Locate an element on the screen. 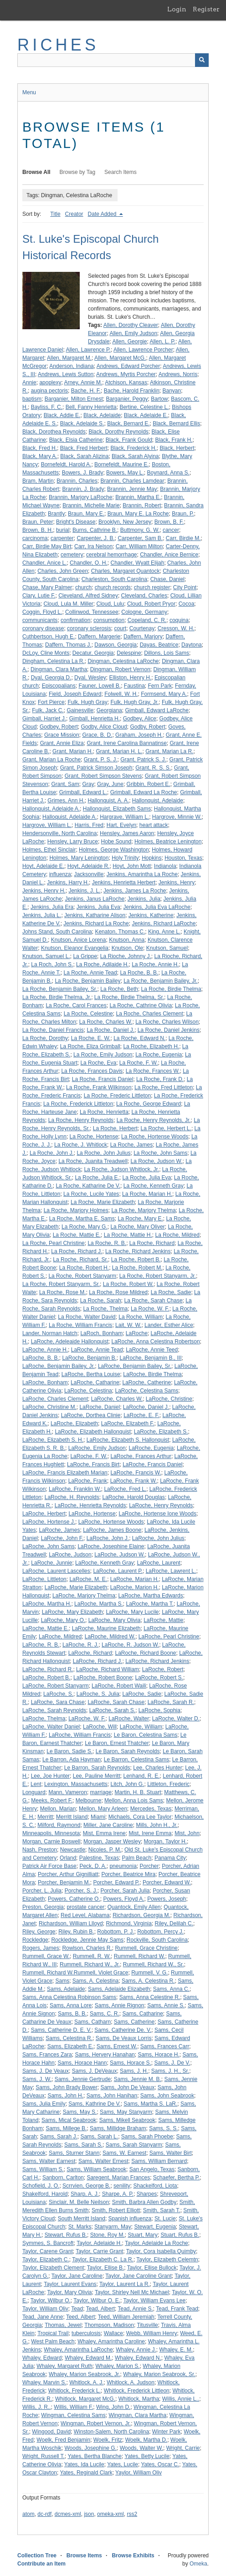 The image size is (226, 2576). Lee, Pauline Merritt is located at coordinates (96, 1776).